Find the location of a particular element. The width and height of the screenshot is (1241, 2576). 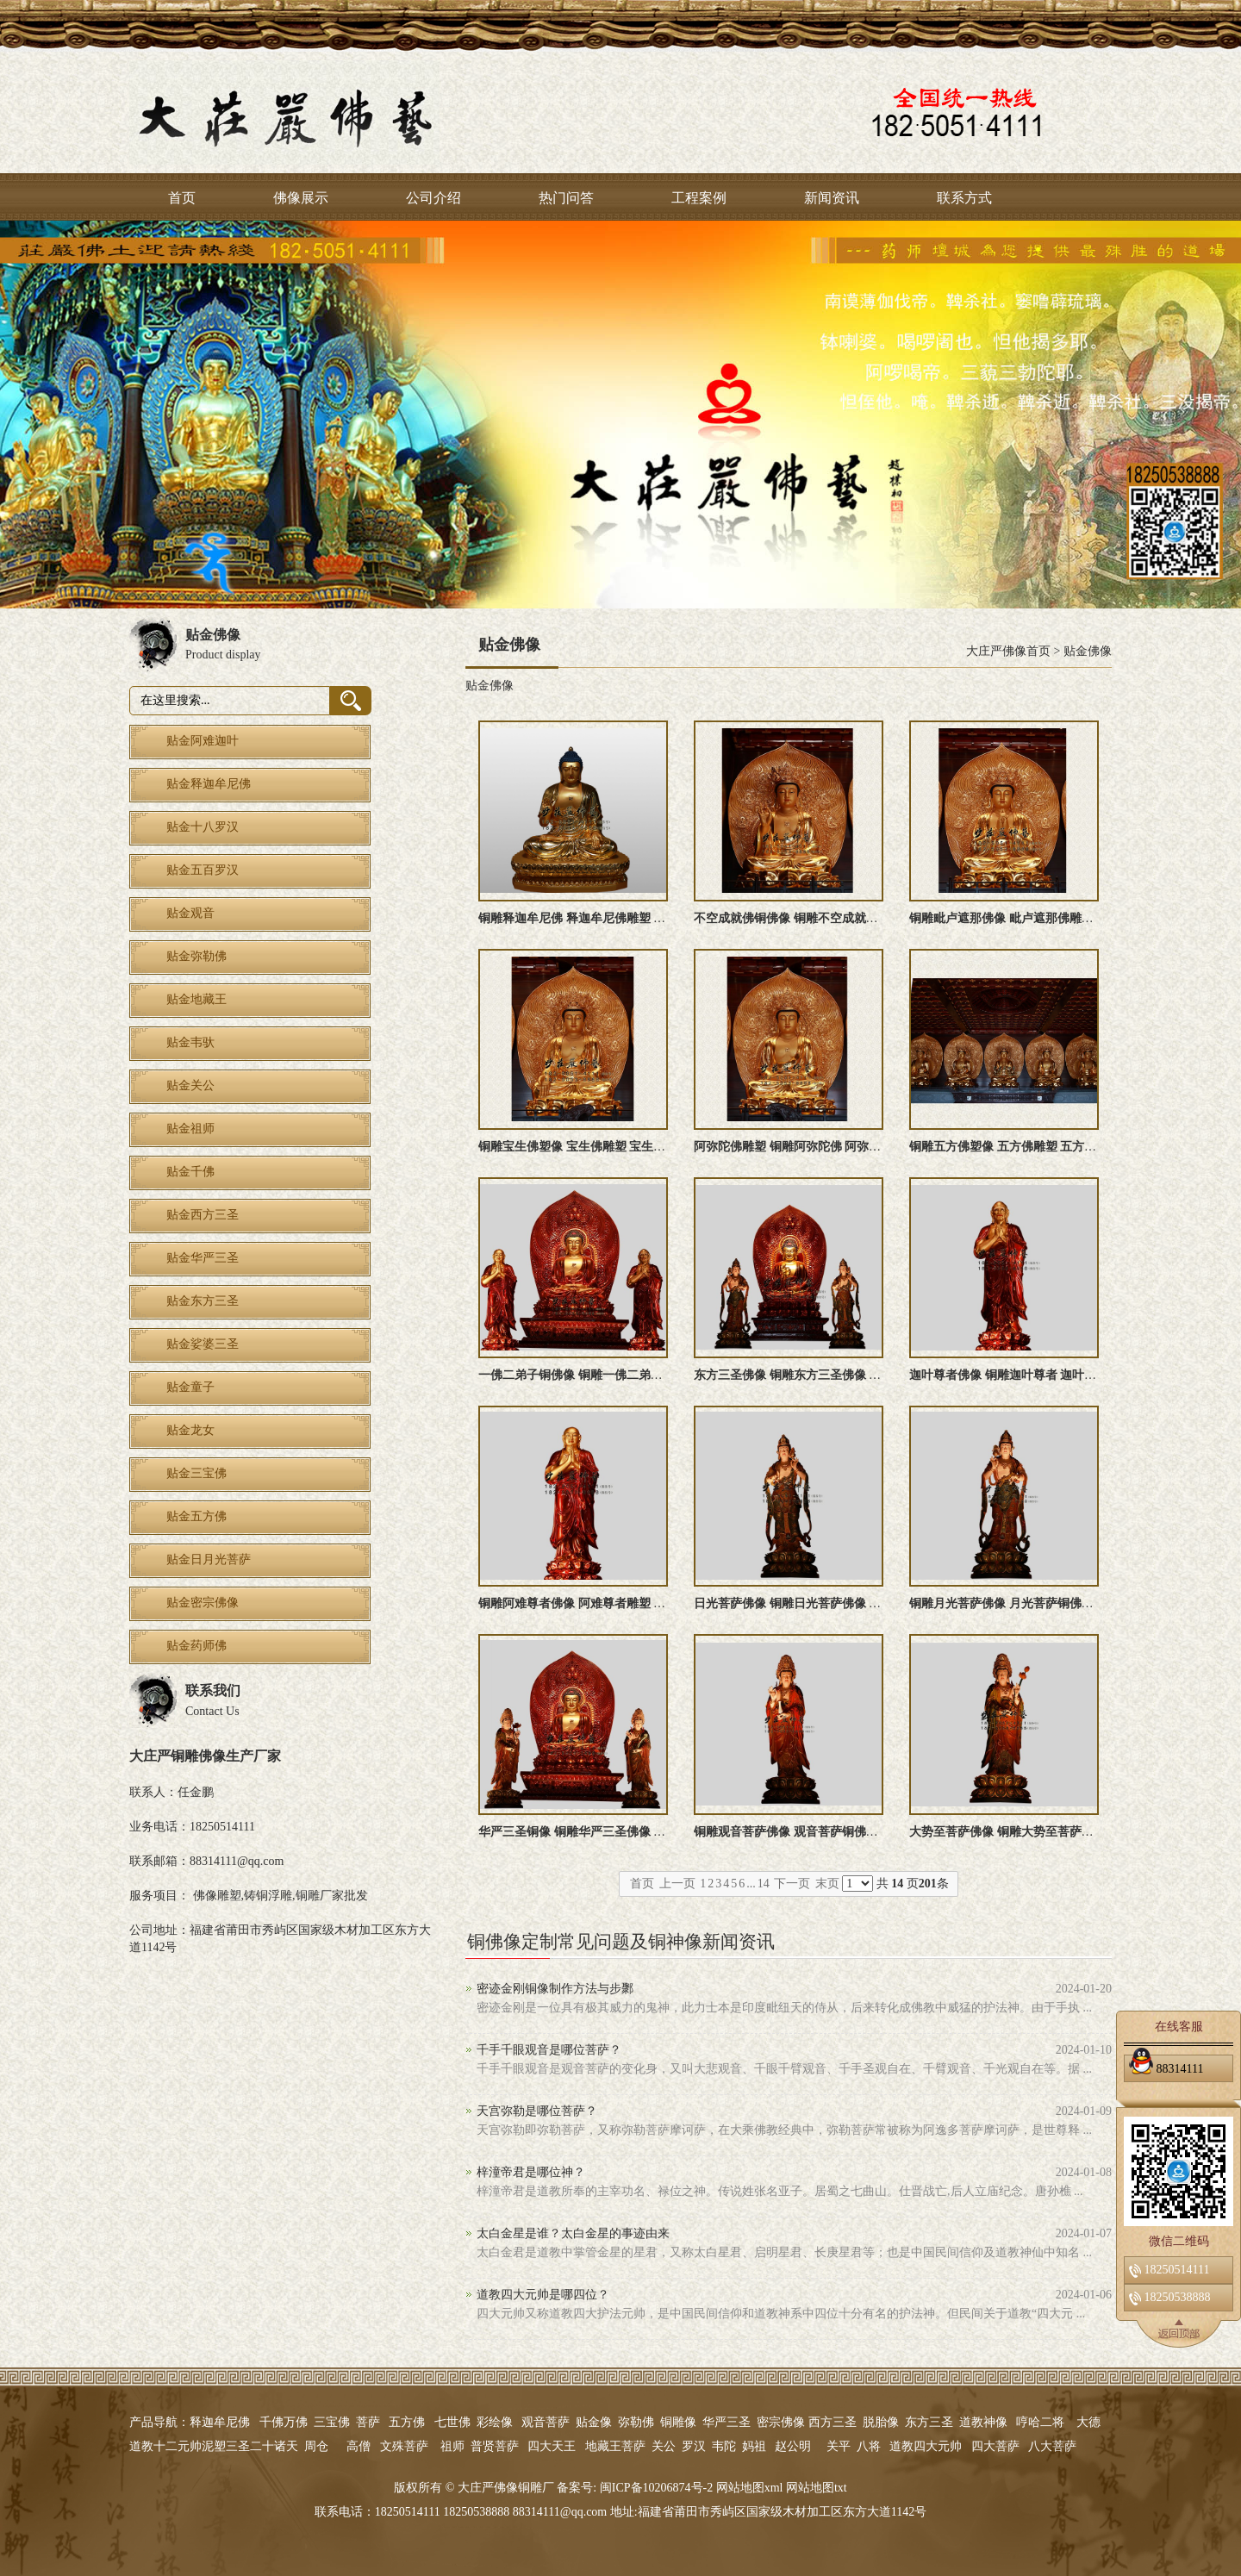

末页 is located at coordinates (827, 1883).